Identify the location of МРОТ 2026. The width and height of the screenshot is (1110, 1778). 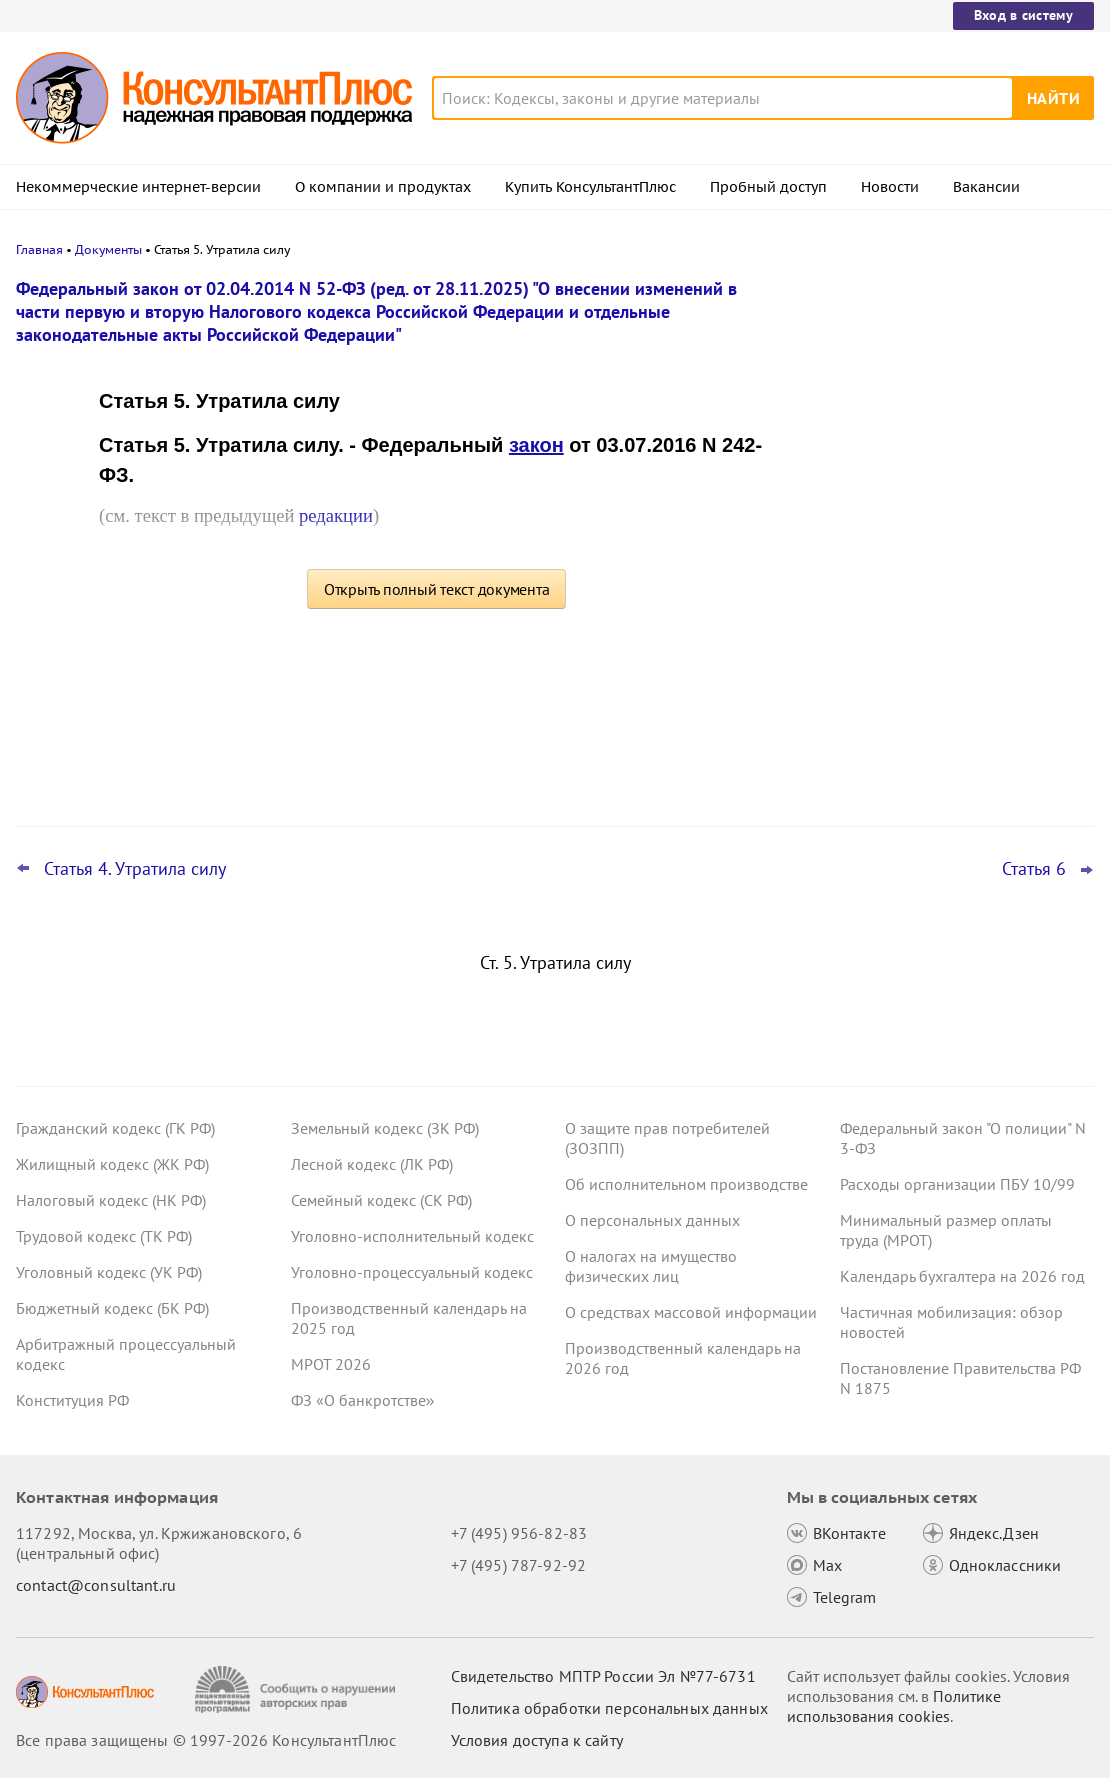
(331, 1364).